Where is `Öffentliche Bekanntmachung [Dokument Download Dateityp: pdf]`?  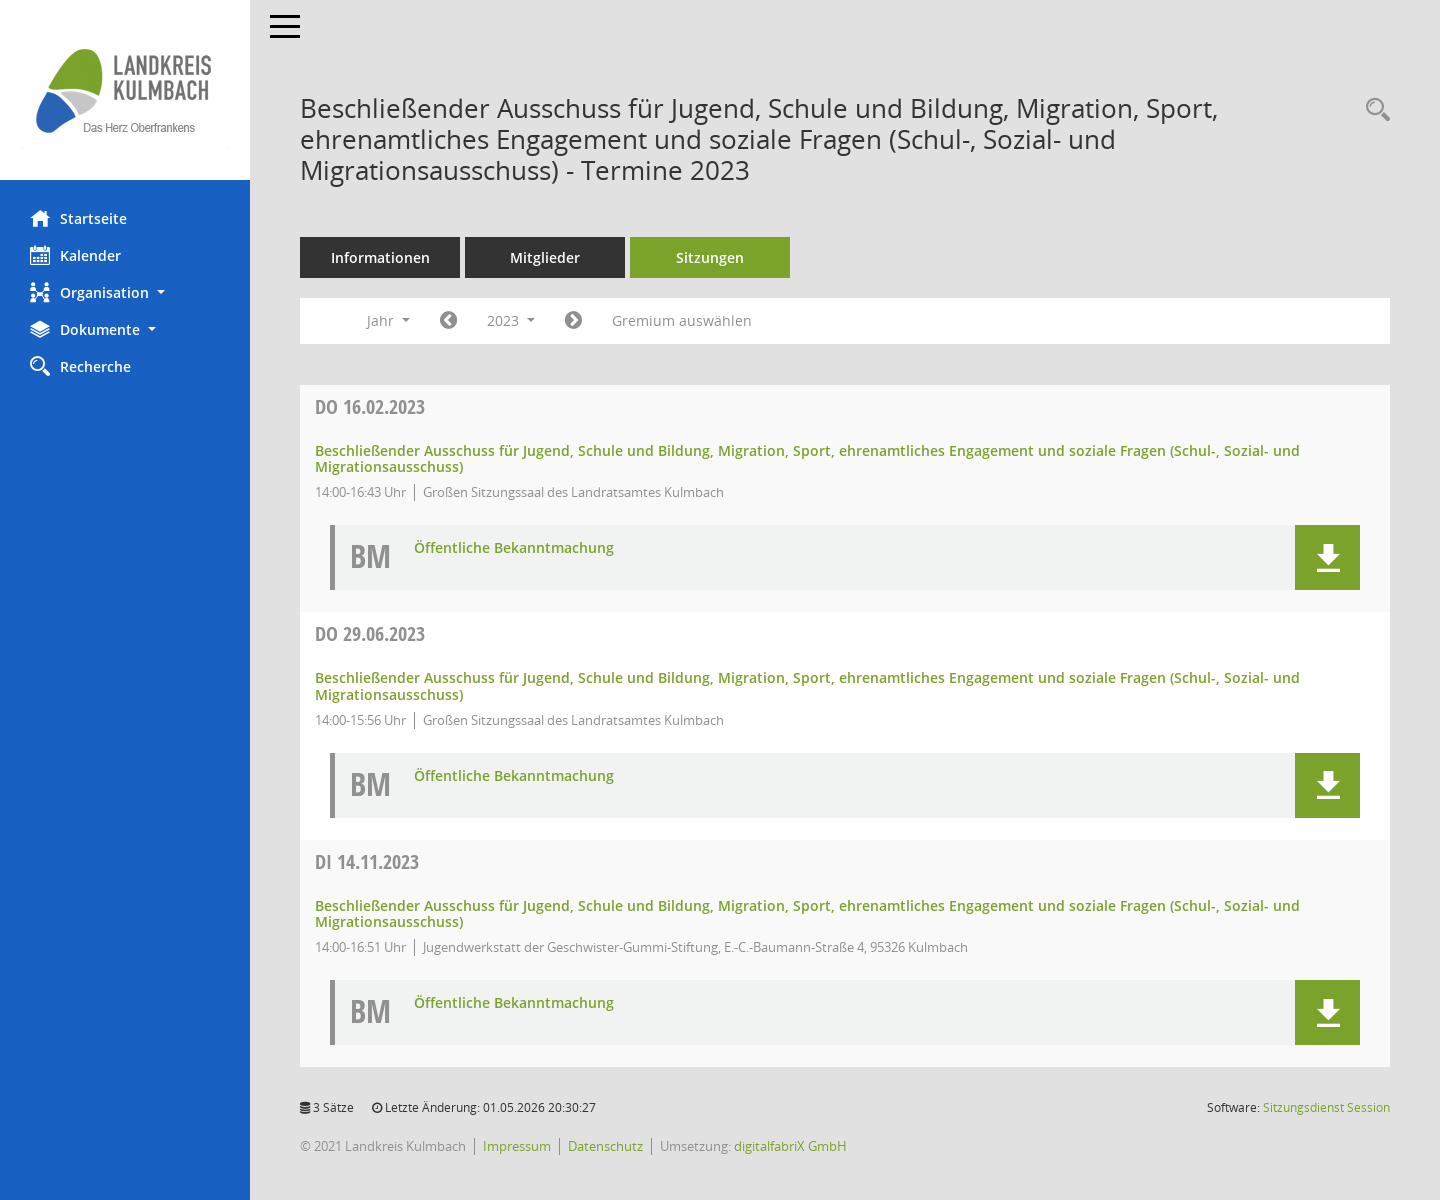
Öffentliche Bekanntmachung [Dokument Download Dateityp: pdf] is located at coordinates (514, 548).